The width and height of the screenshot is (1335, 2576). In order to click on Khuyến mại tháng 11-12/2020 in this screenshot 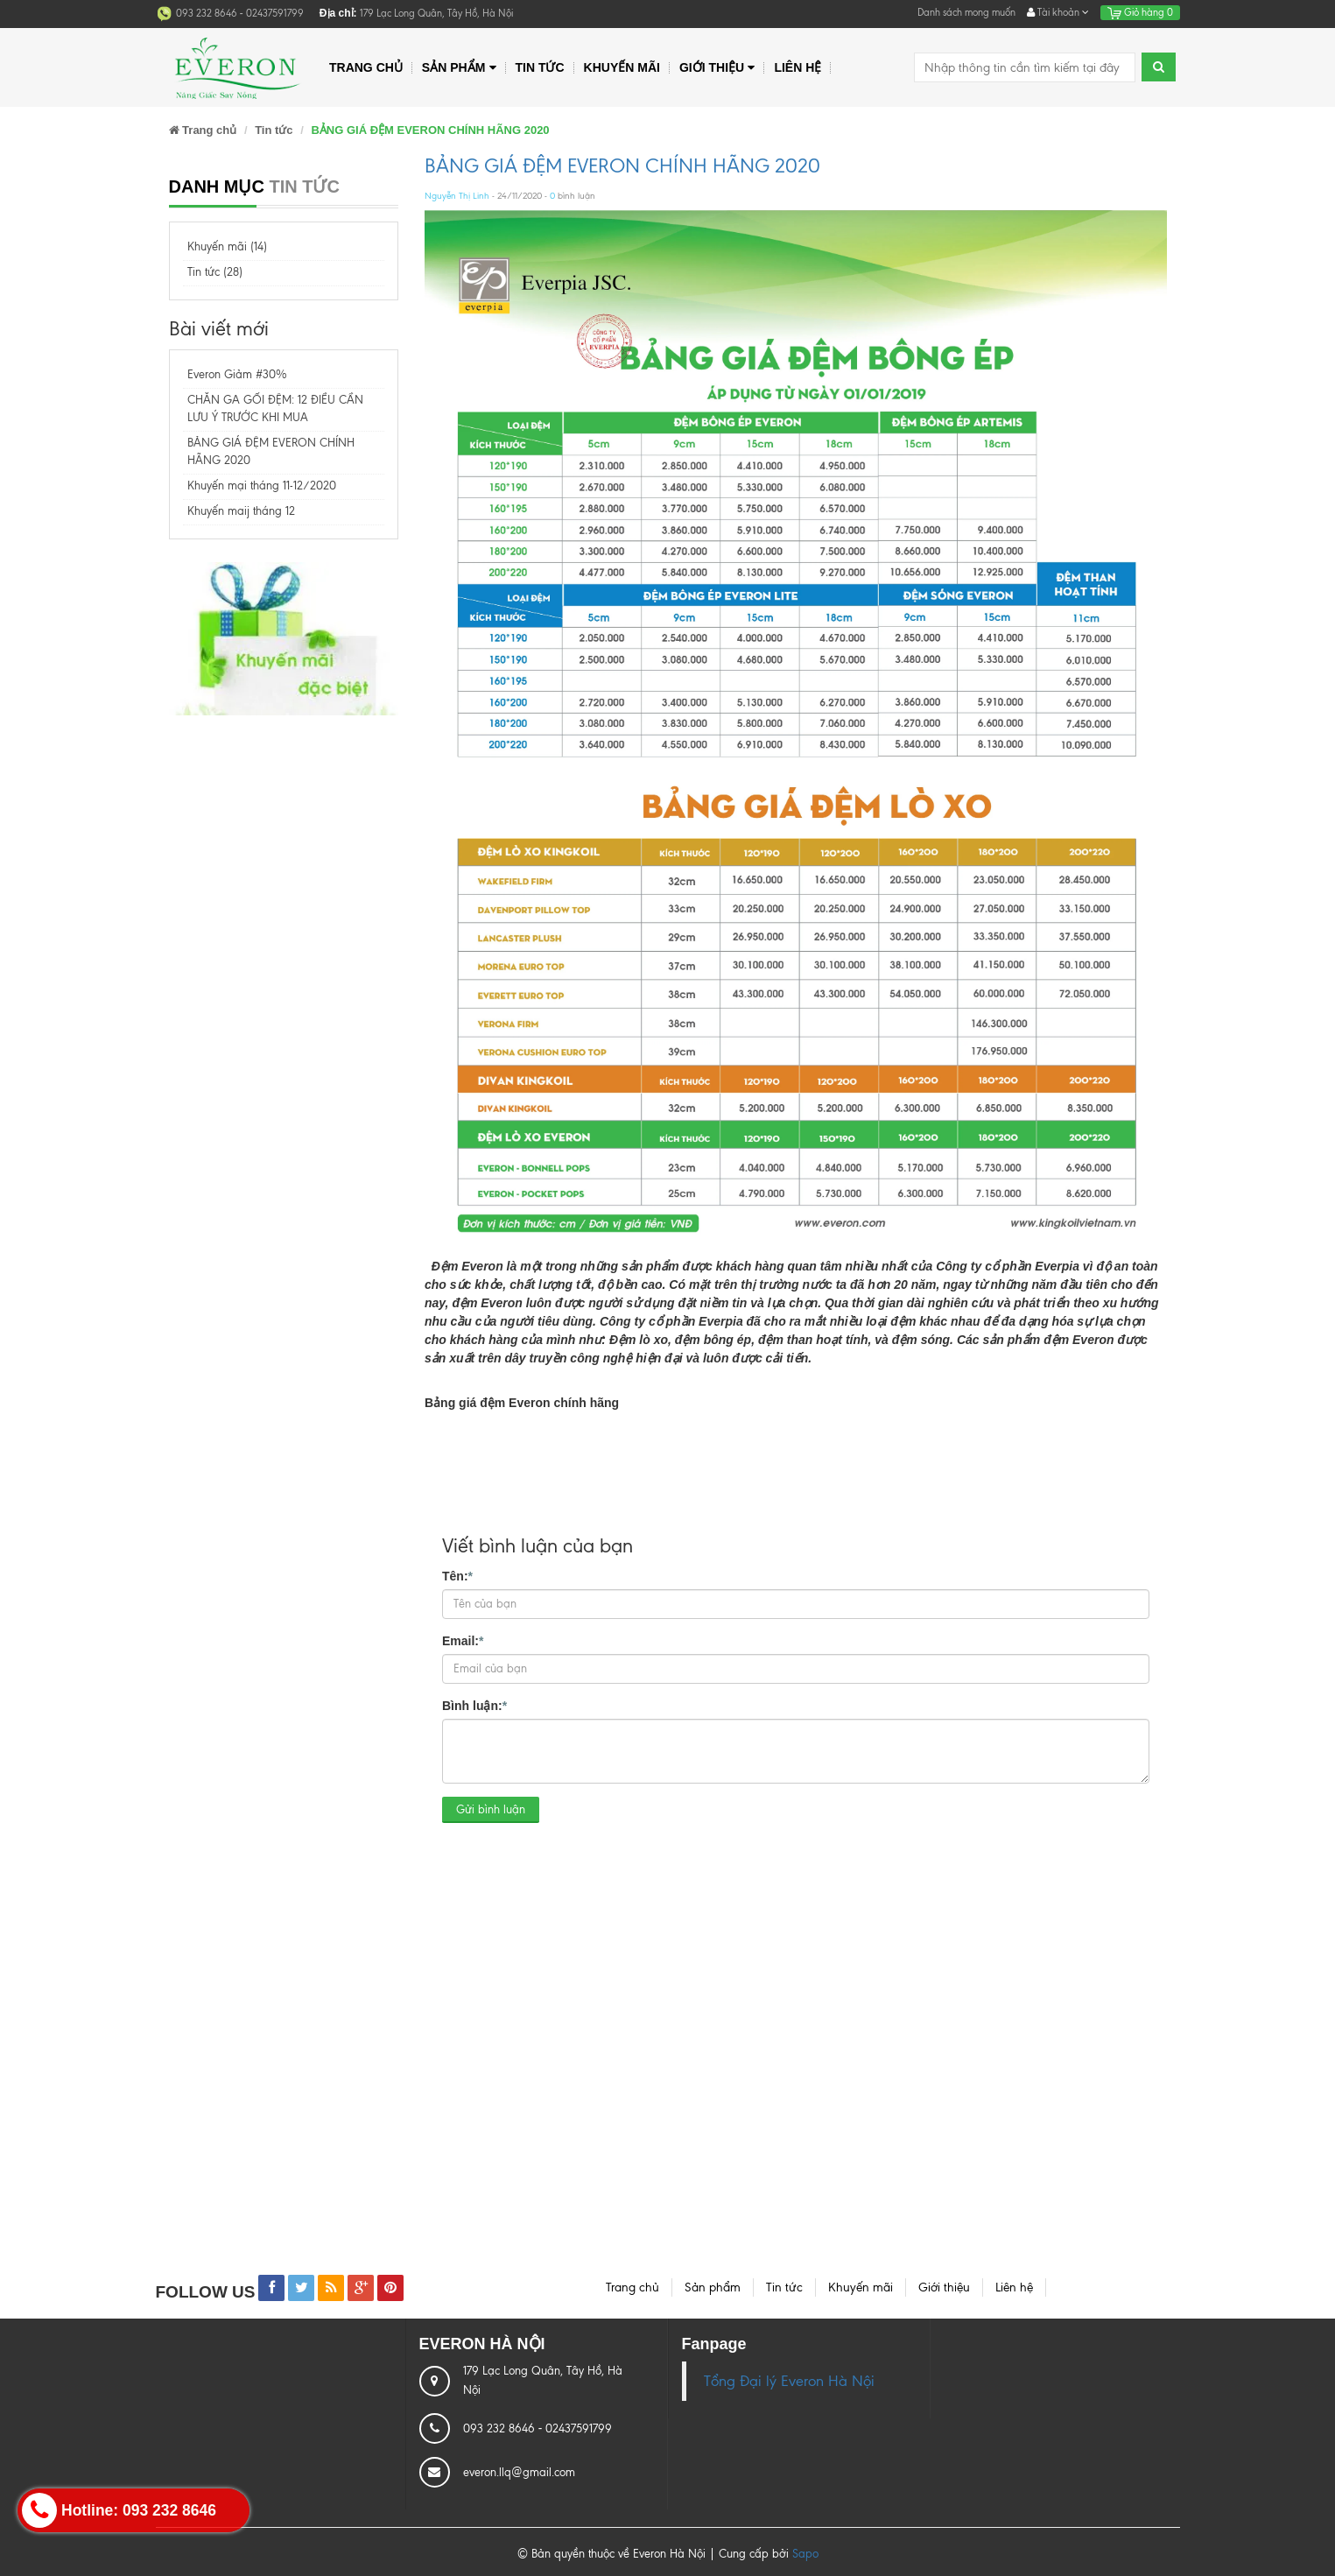, I will do `click(261, 485)`.